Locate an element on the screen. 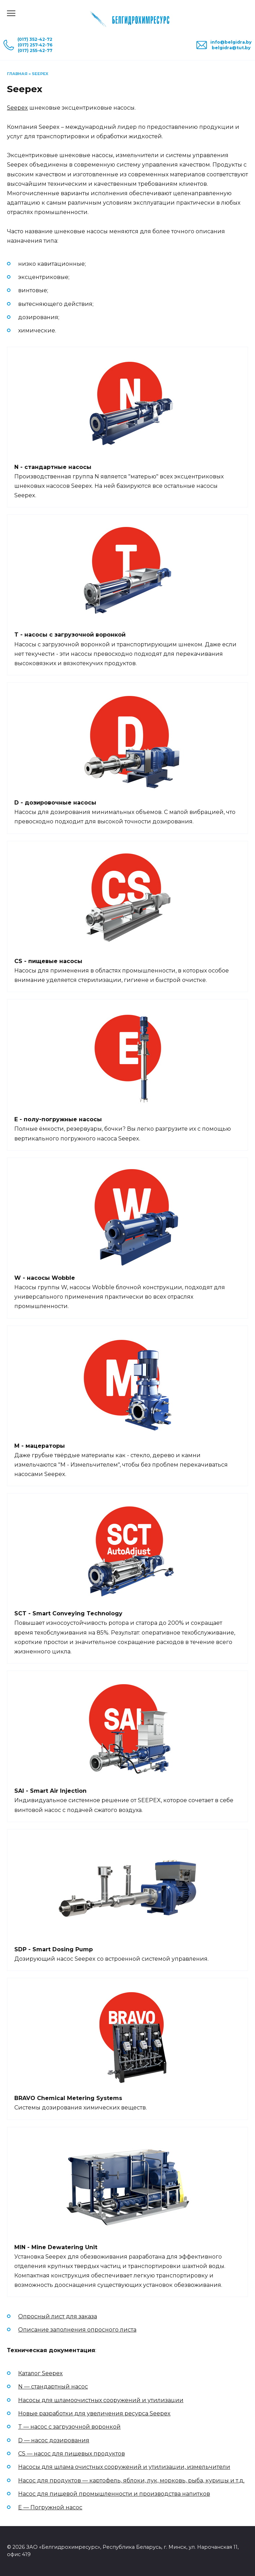 The height and width of the screenshot is (2576, 255). N — стандартный насос is located at coordinates (53, 2386).